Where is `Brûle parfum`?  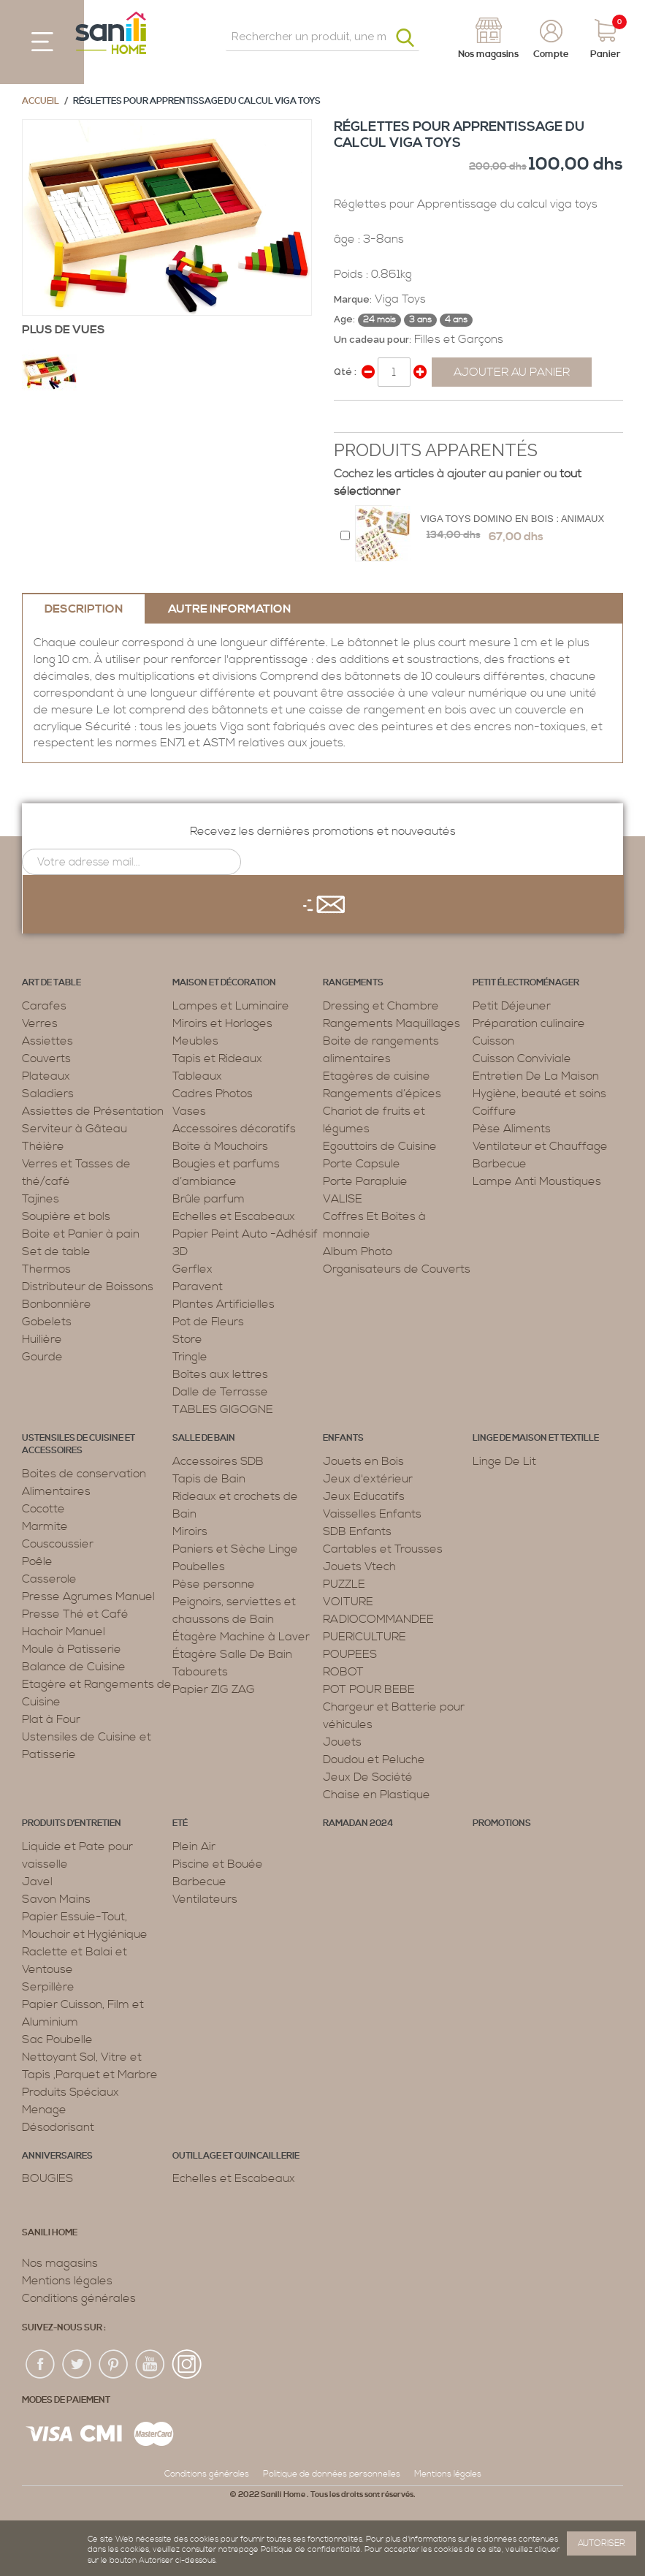
Brûle parfum is located at coordinates (208, 1199).